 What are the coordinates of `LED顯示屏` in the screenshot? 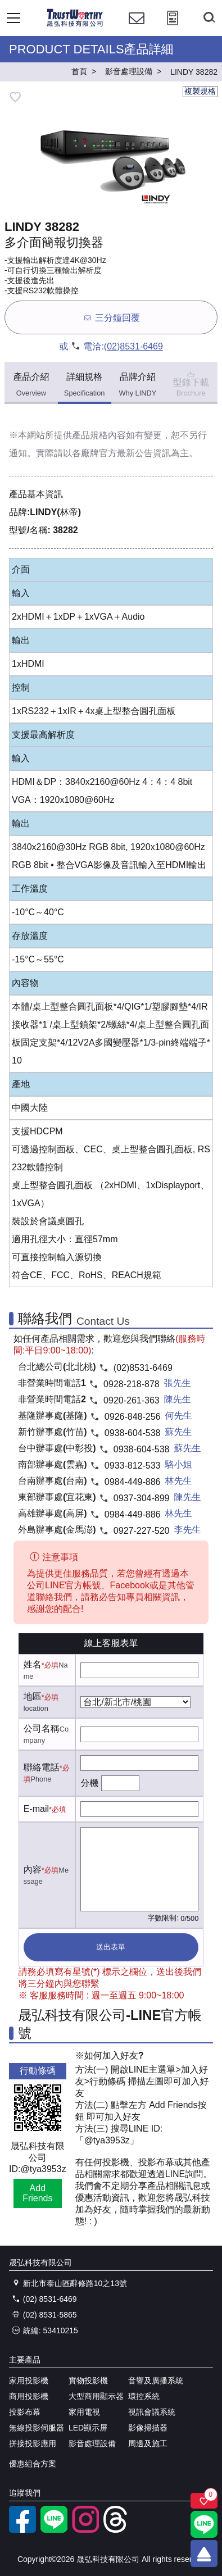 It's located at (88, 2427).